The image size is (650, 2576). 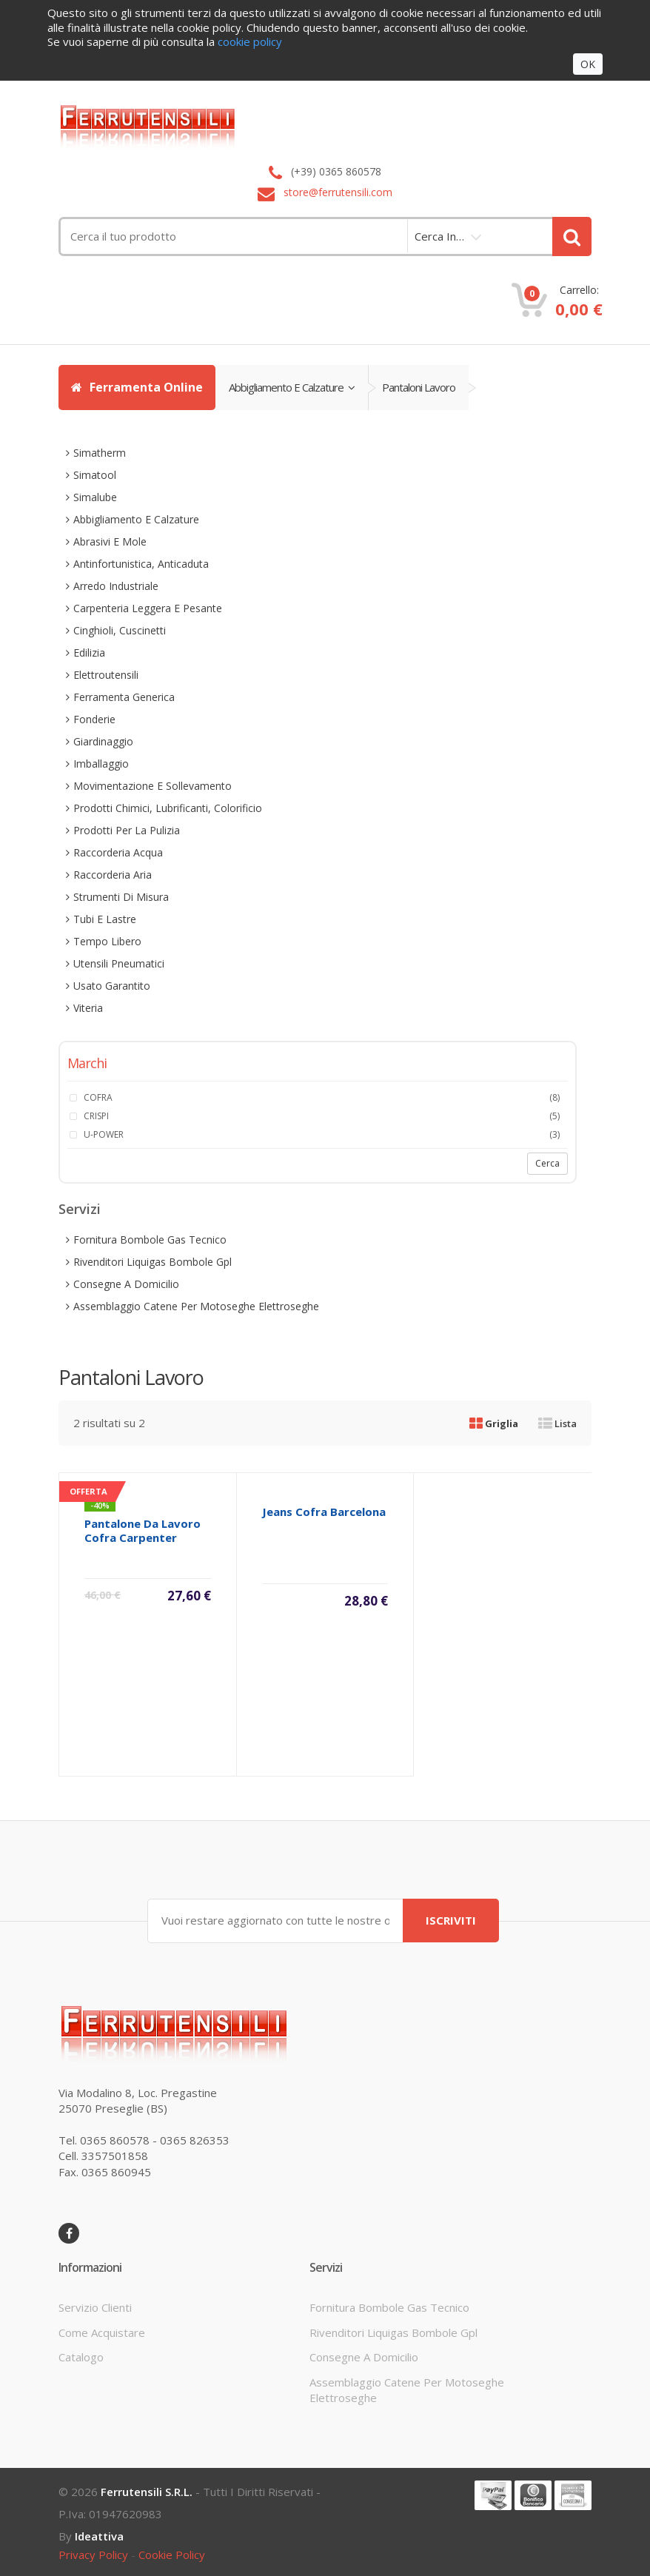 What do you see at coordinates (99, 2536) in the screenshot?
I see `ideattiva` at bounding box center [99, 2536].